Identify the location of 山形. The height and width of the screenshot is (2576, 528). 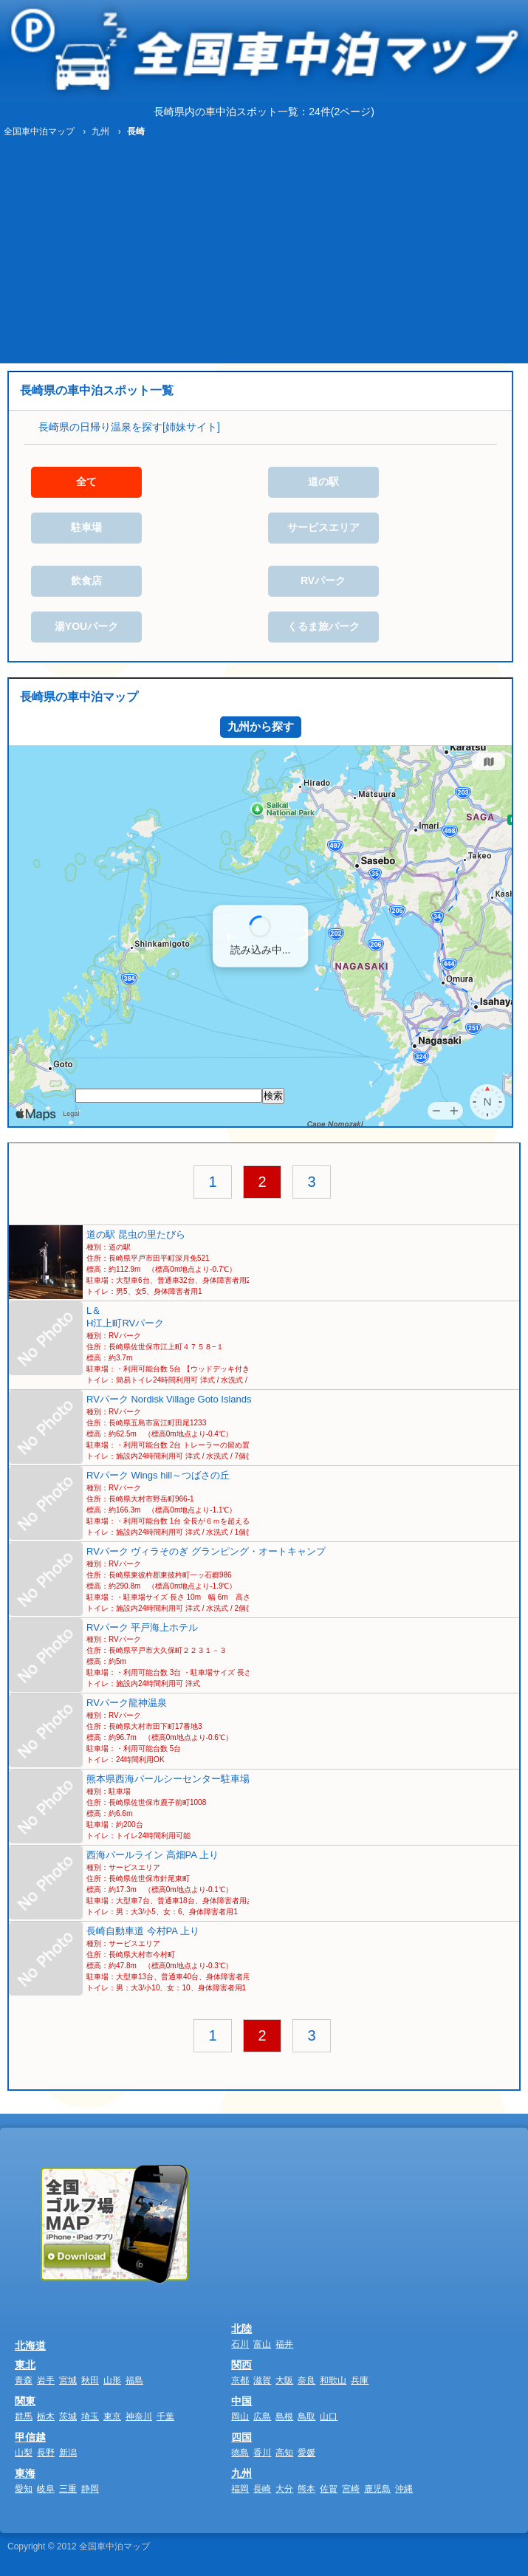
(112, 2380).